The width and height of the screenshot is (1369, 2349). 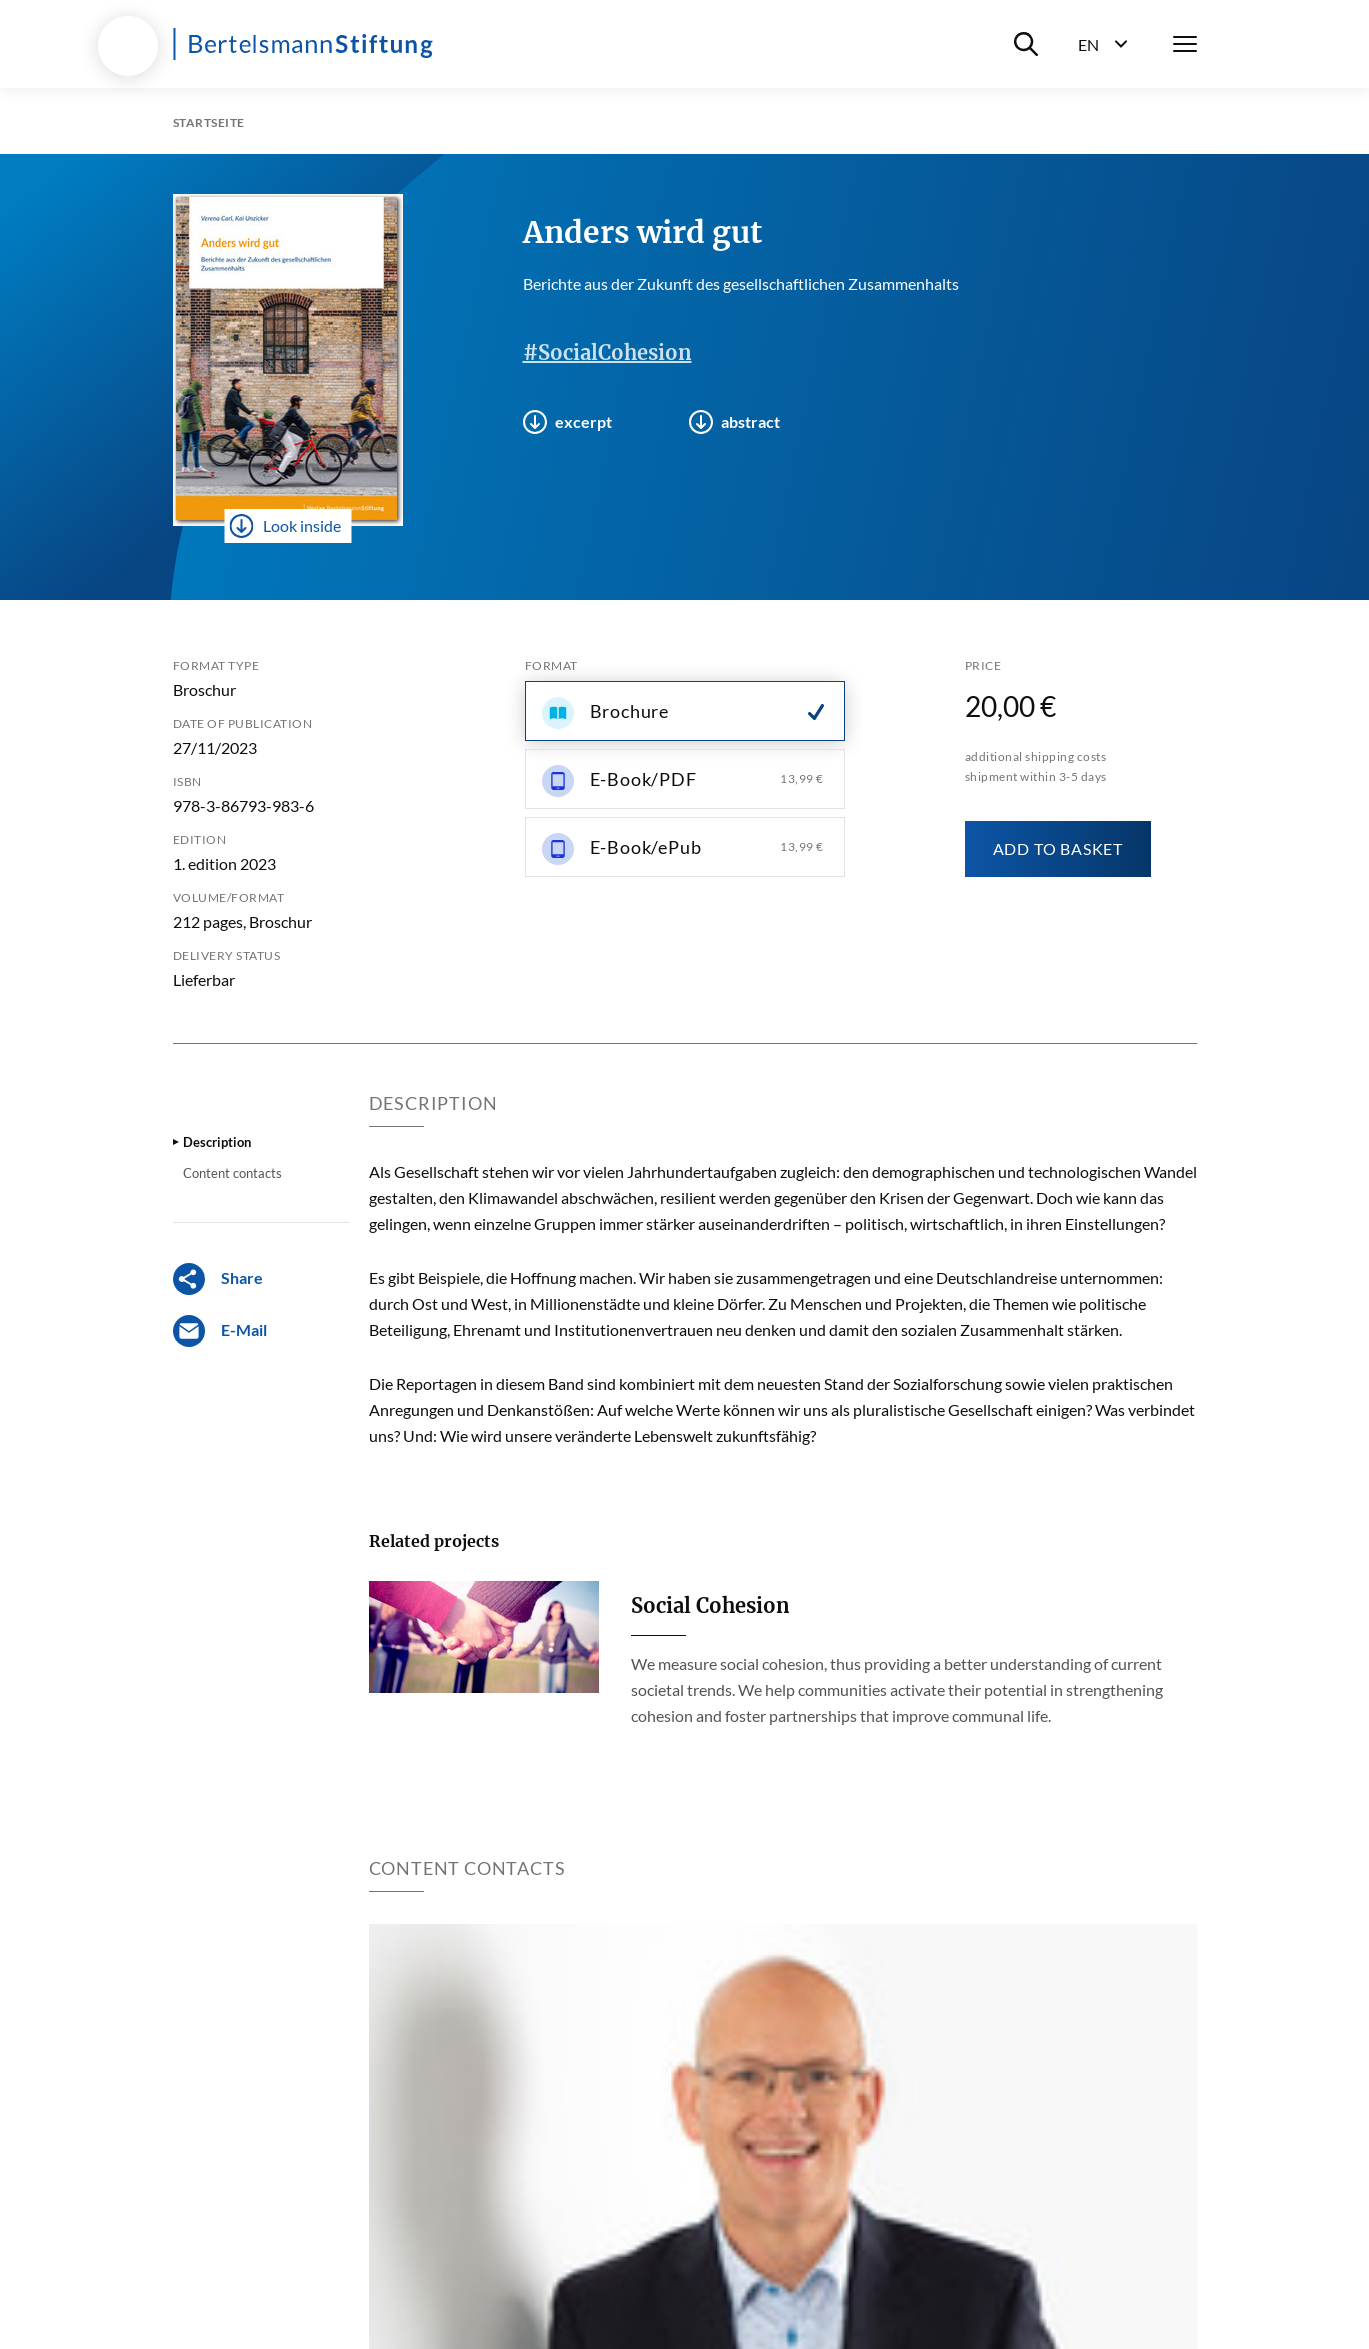 What do you see at coordinates (232, 1173) in the screenshot?
I see `Content contacts` at bounding box center [232, 1173].